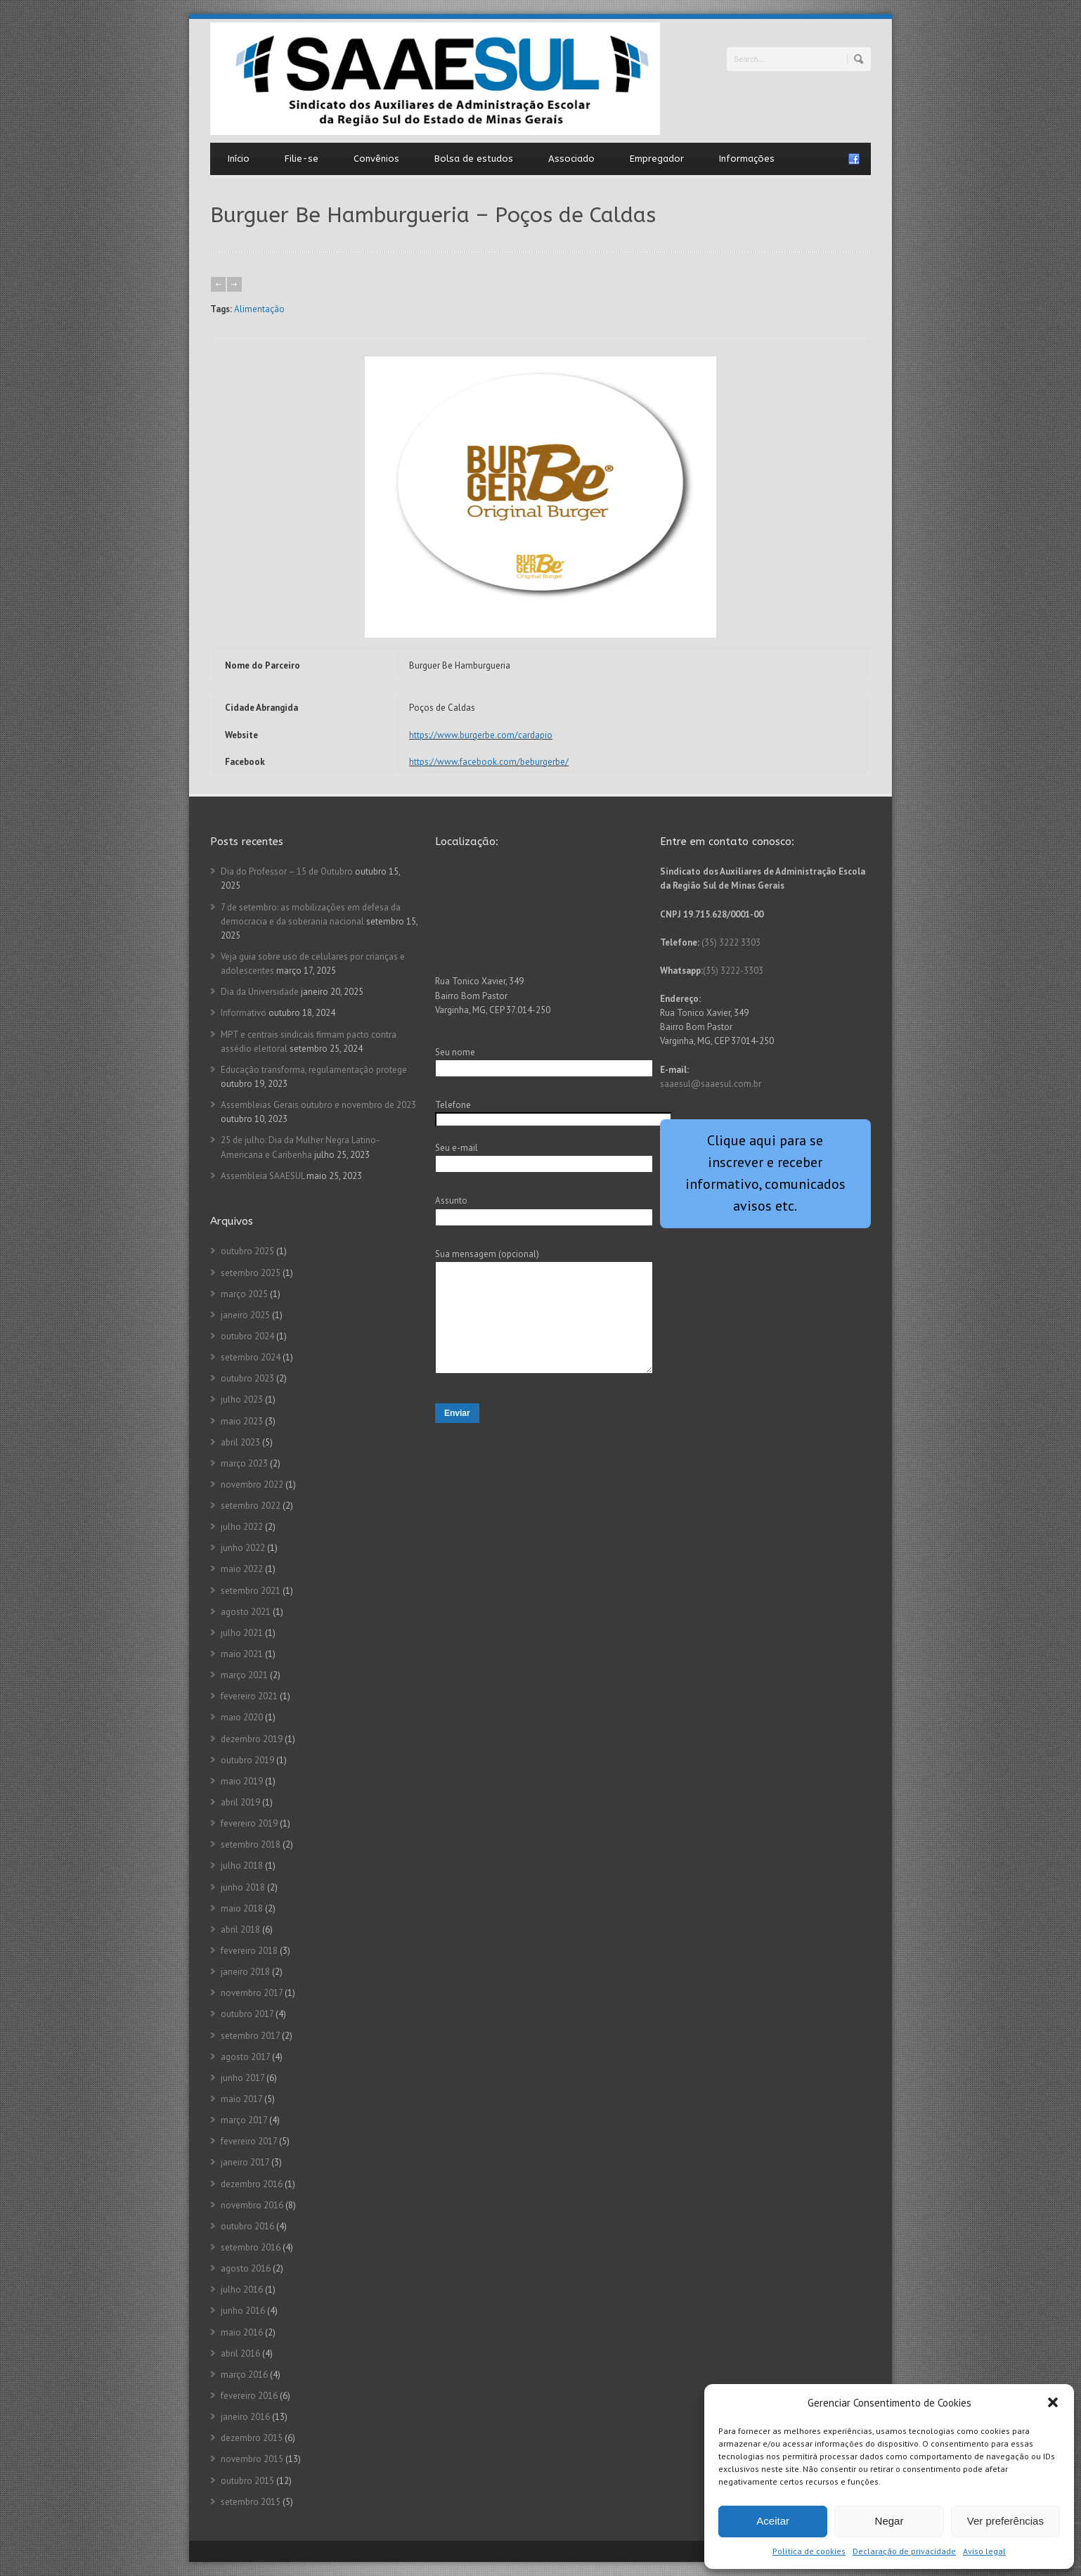 This screenshot has width=1081, height=2576. Describe the element at coordinates (904, 2551) in the screenshot. I see `Declaração de privacidade` at that location.